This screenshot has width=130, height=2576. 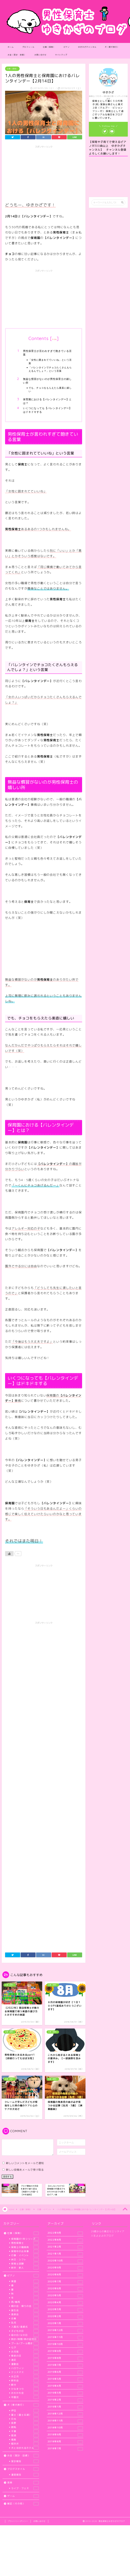 What do you see at coordinates (65, 2386) in the screenshot?
I see `2019年4月` at bounding box center [65, 2386].